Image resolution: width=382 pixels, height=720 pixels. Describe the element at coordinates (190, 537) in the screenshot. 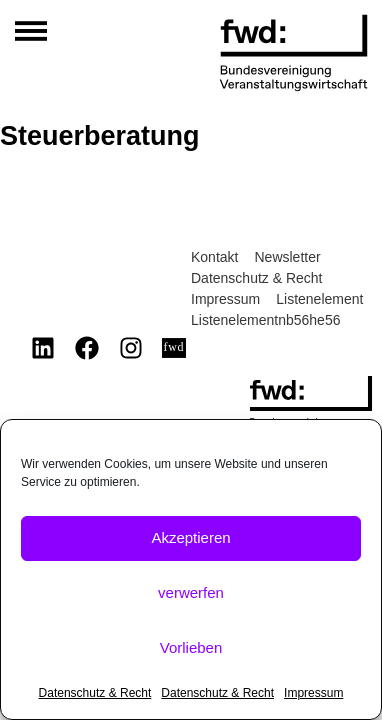

I see `Akzeptieren` at that location.